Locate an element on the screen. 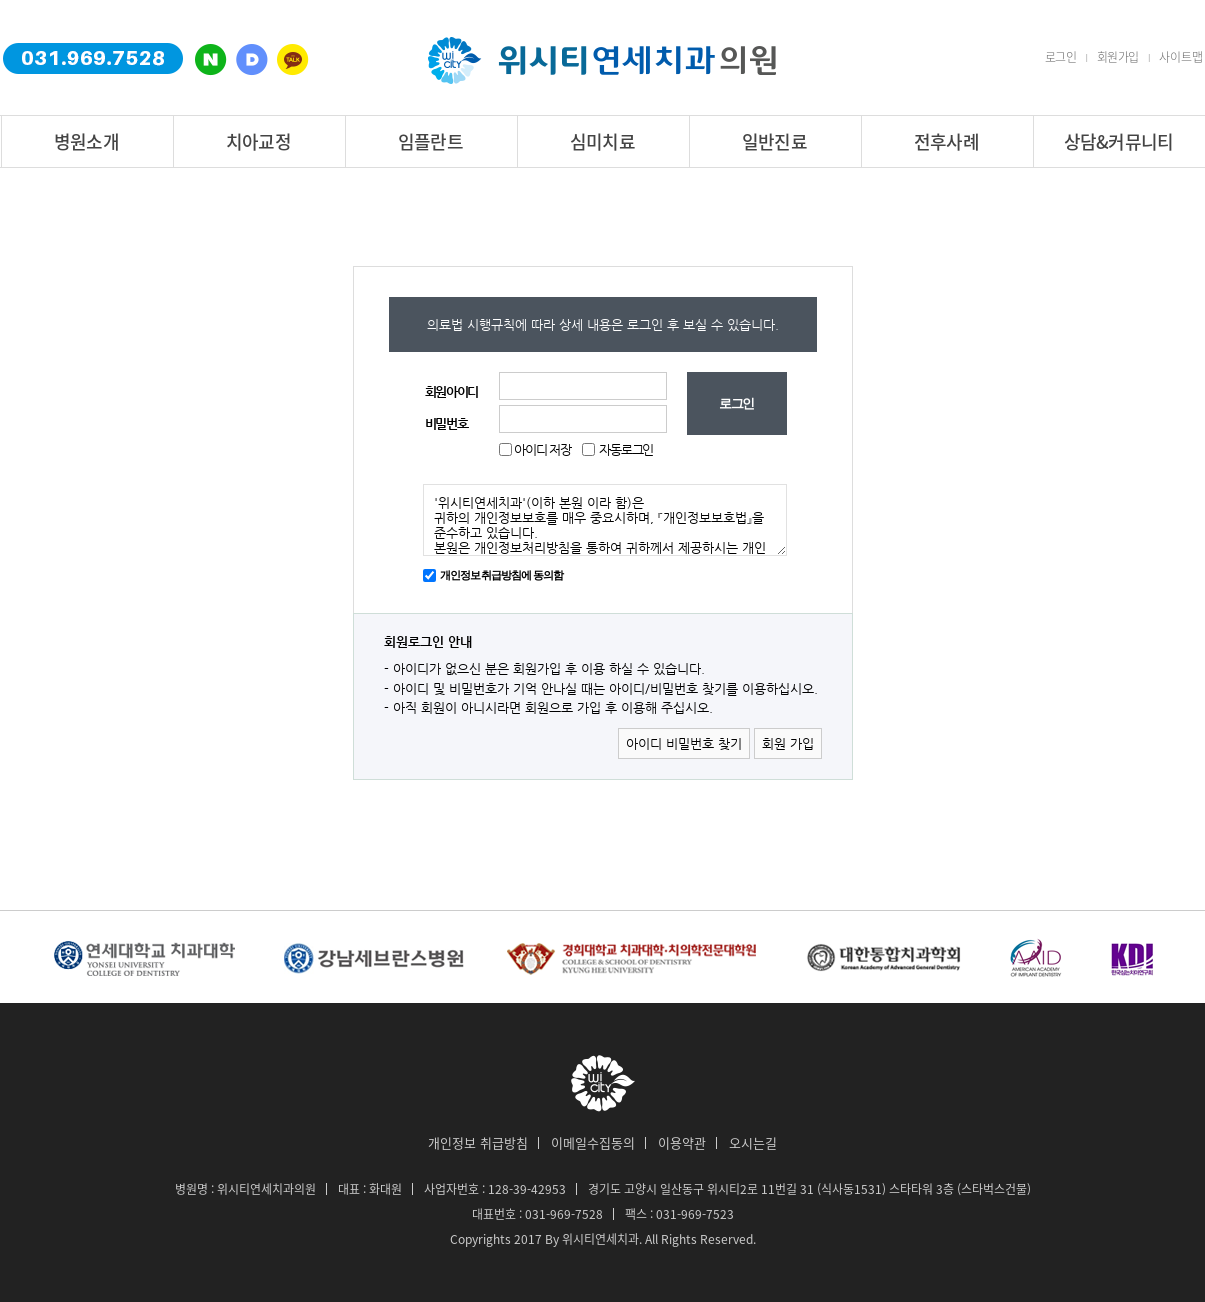 The width and height of the screenshot is (1205, 1302). 로그인 is located at coordinates (1060, 57).